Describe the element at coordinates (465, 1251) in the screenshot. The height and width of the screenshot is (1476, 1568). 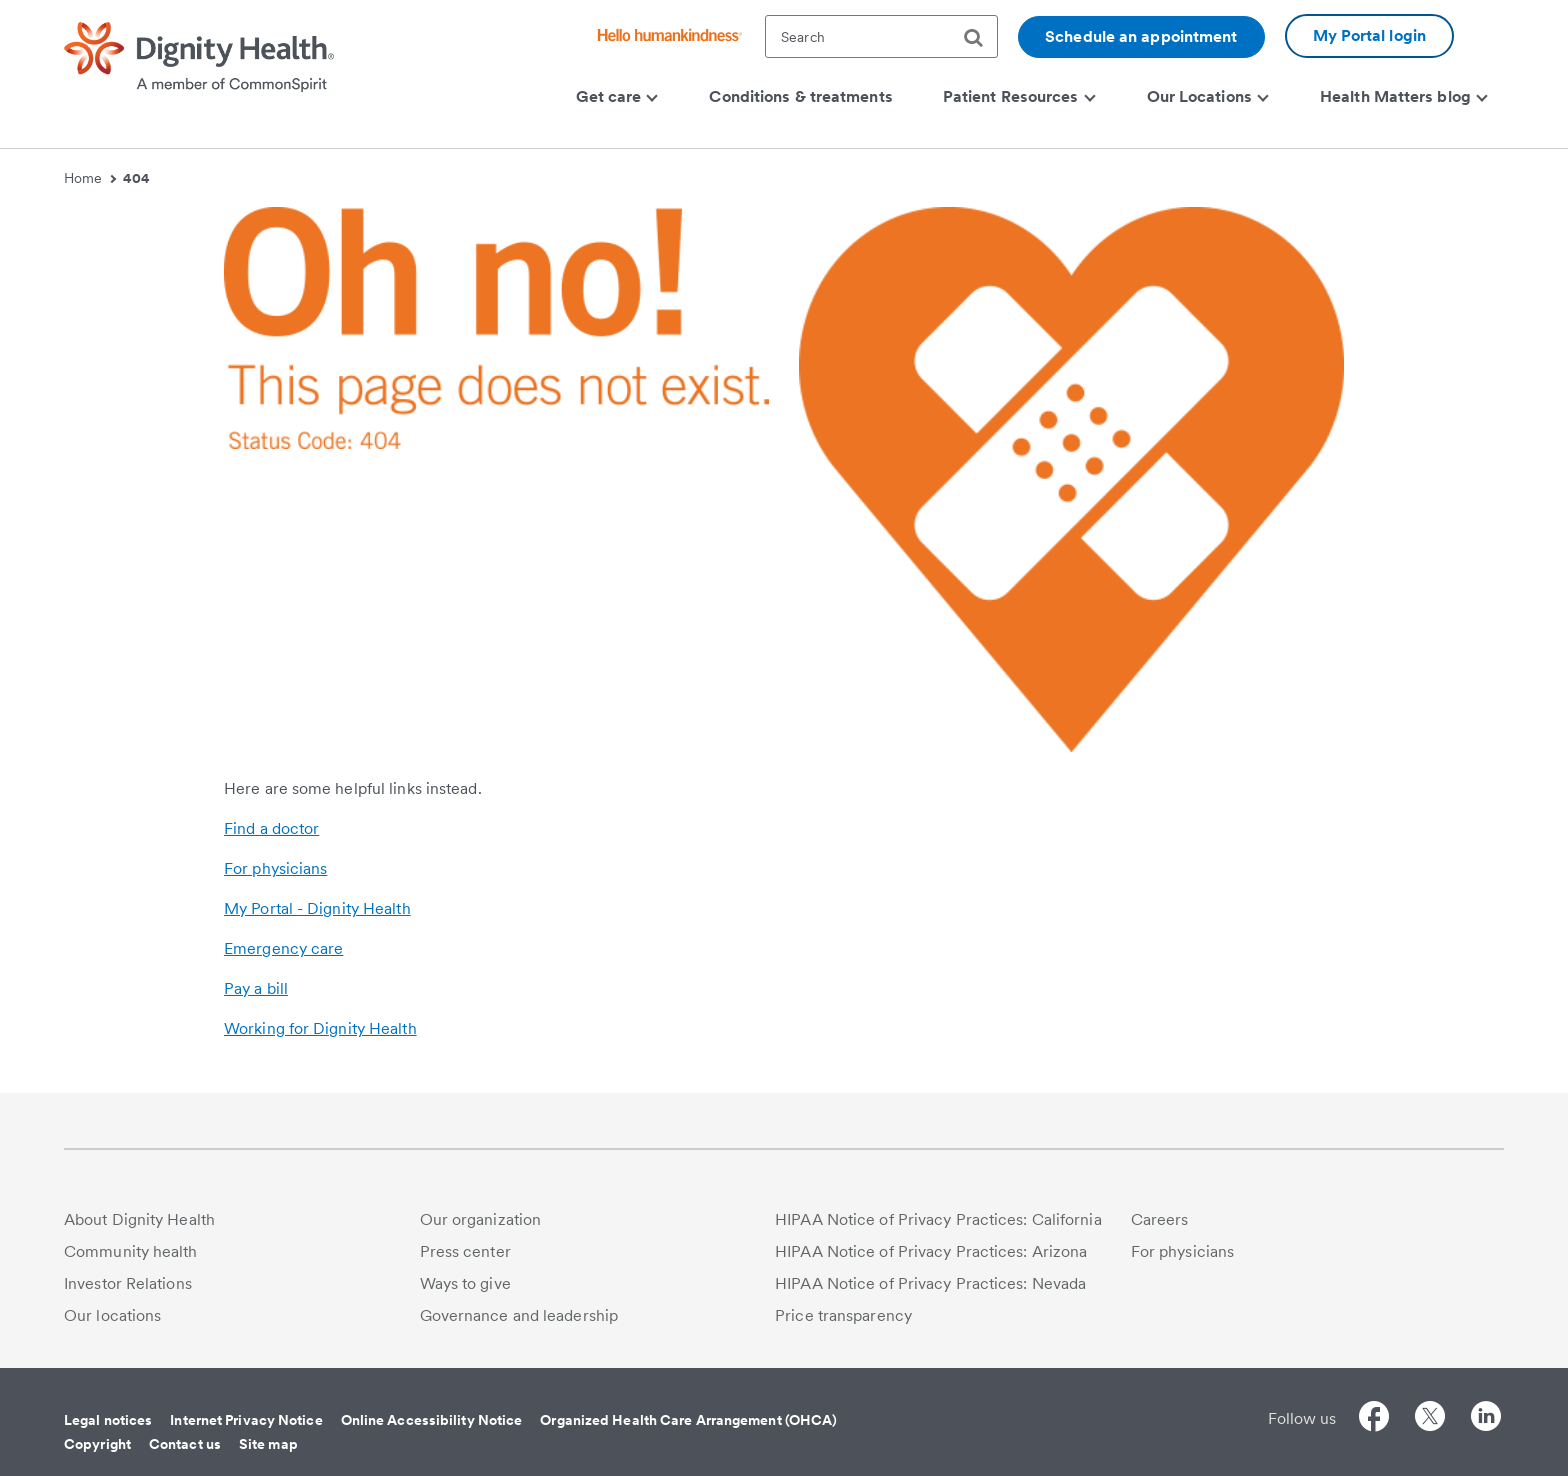
I see `Press center` at that location.